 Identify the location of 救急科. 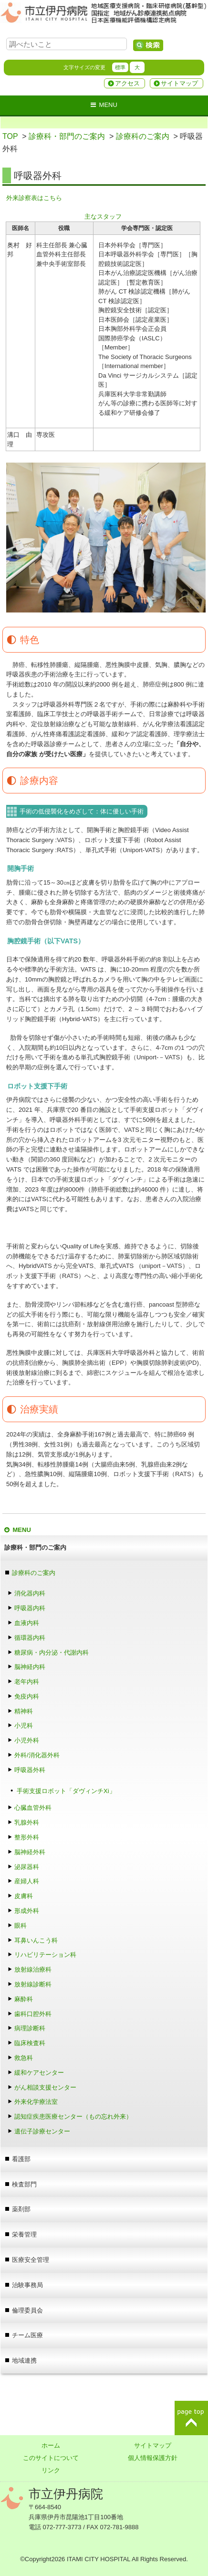
(23, 2057).